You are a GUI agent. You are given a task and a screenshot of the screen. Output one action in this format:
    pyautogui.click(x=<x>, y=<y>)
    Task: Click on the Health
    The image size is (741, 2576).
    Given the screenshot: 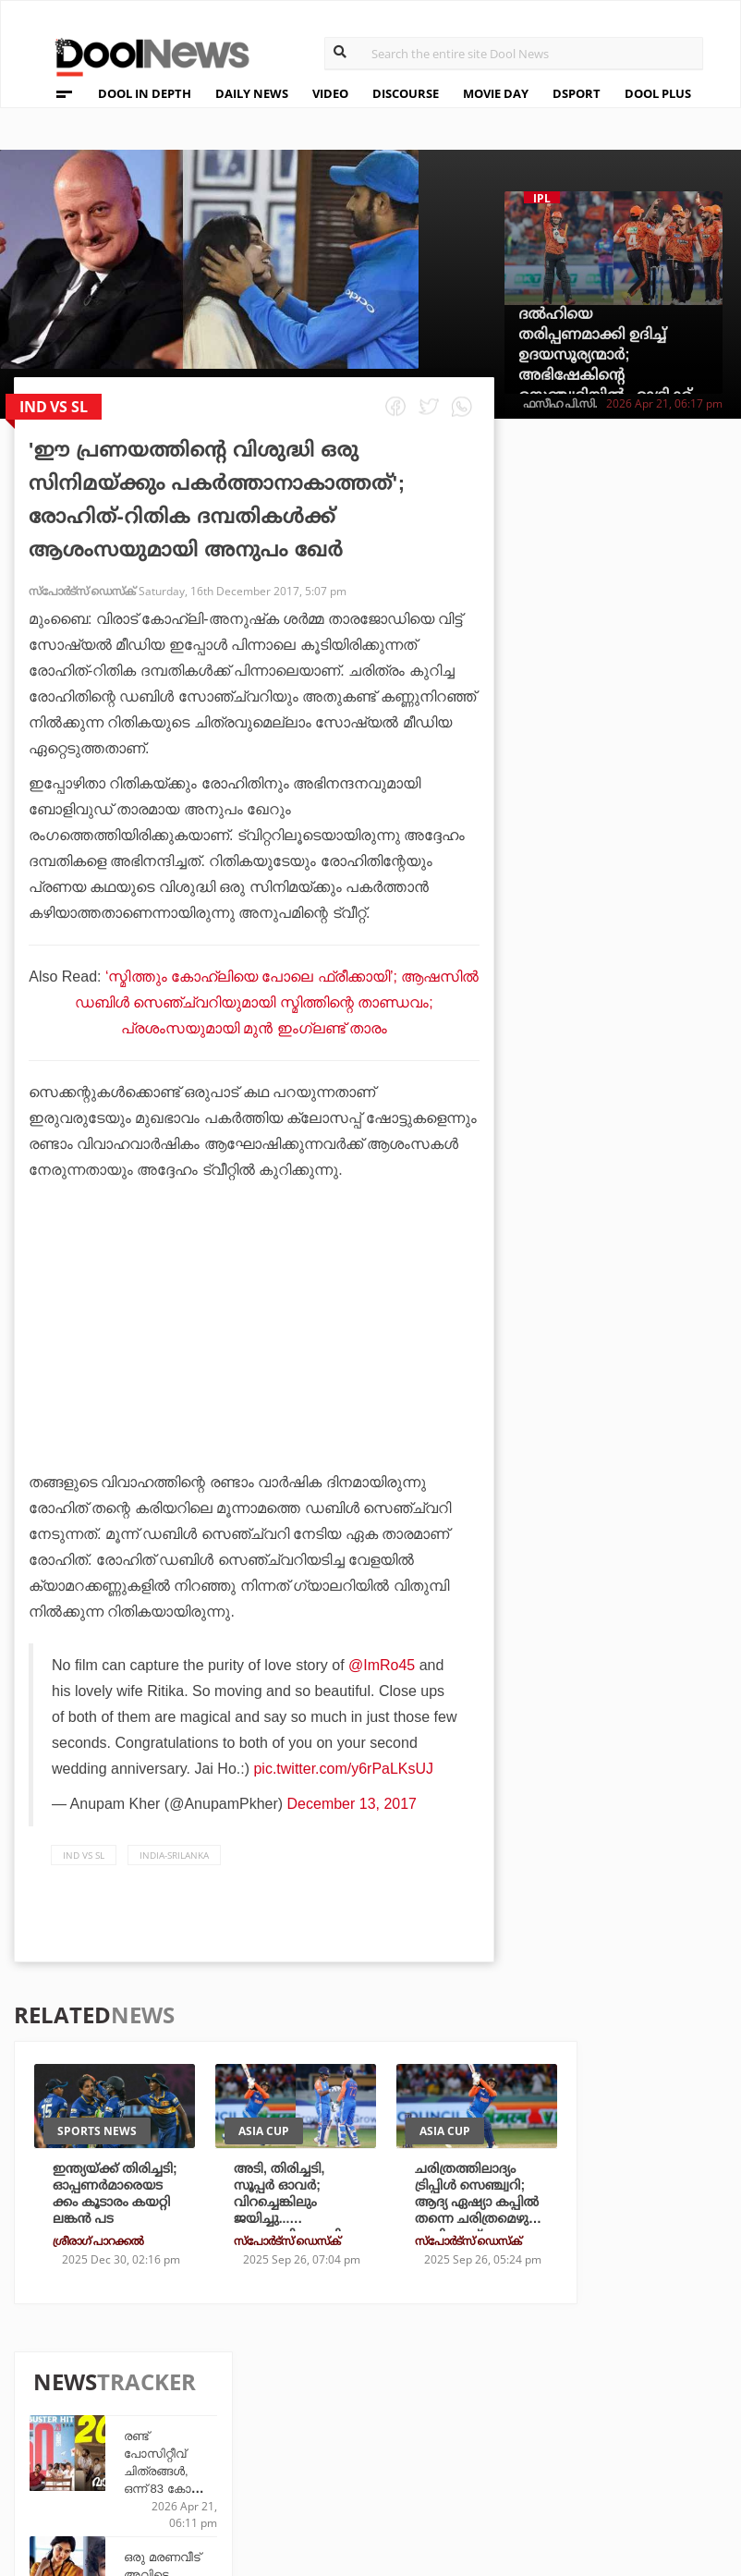 What is the action you would take?
    pyautogui.click(x=258, y=2437)
    